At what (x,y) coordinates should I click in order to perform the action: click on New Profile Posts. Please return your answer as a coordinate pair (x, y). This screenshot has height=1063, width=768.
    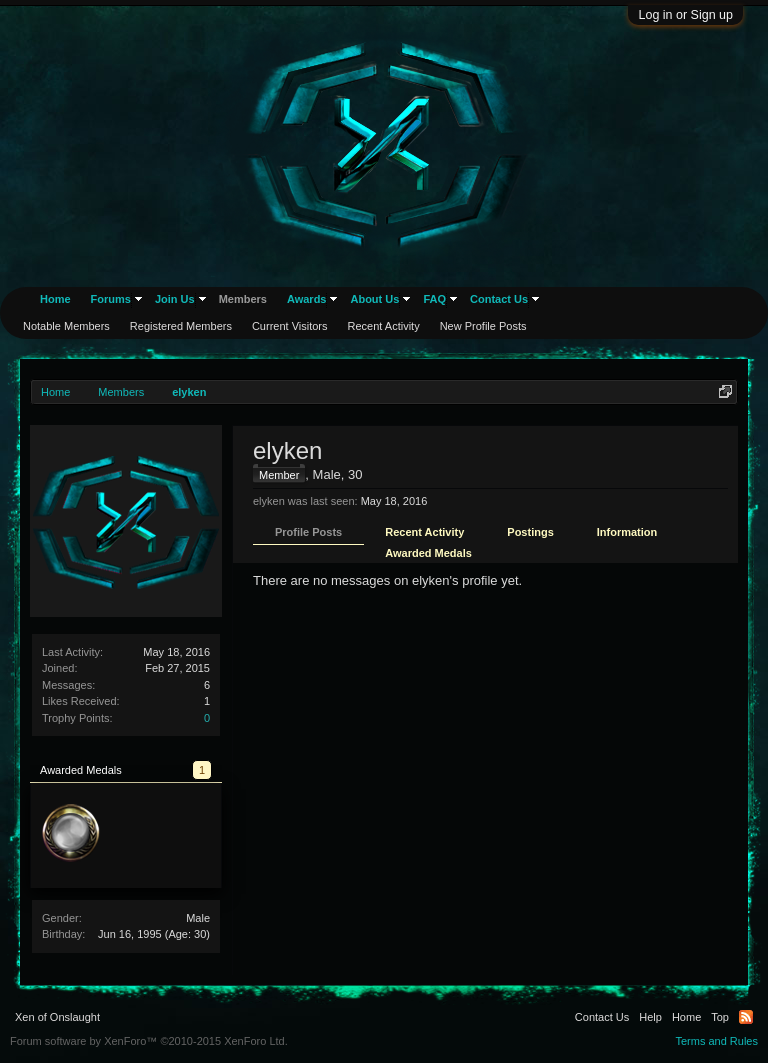
    Looking at the image, I should click on (483, 326).